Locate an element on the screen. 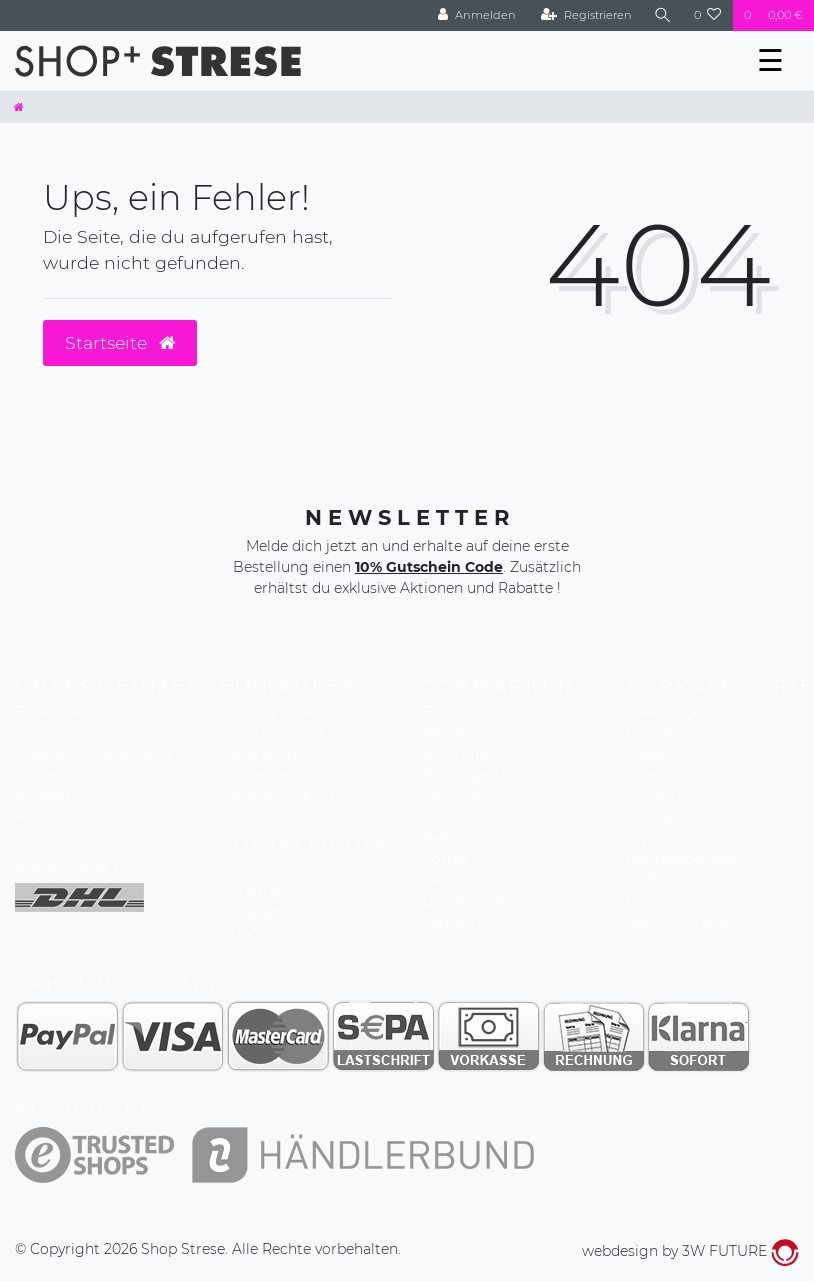  Haarpflege is located at coordinates (664, 712).